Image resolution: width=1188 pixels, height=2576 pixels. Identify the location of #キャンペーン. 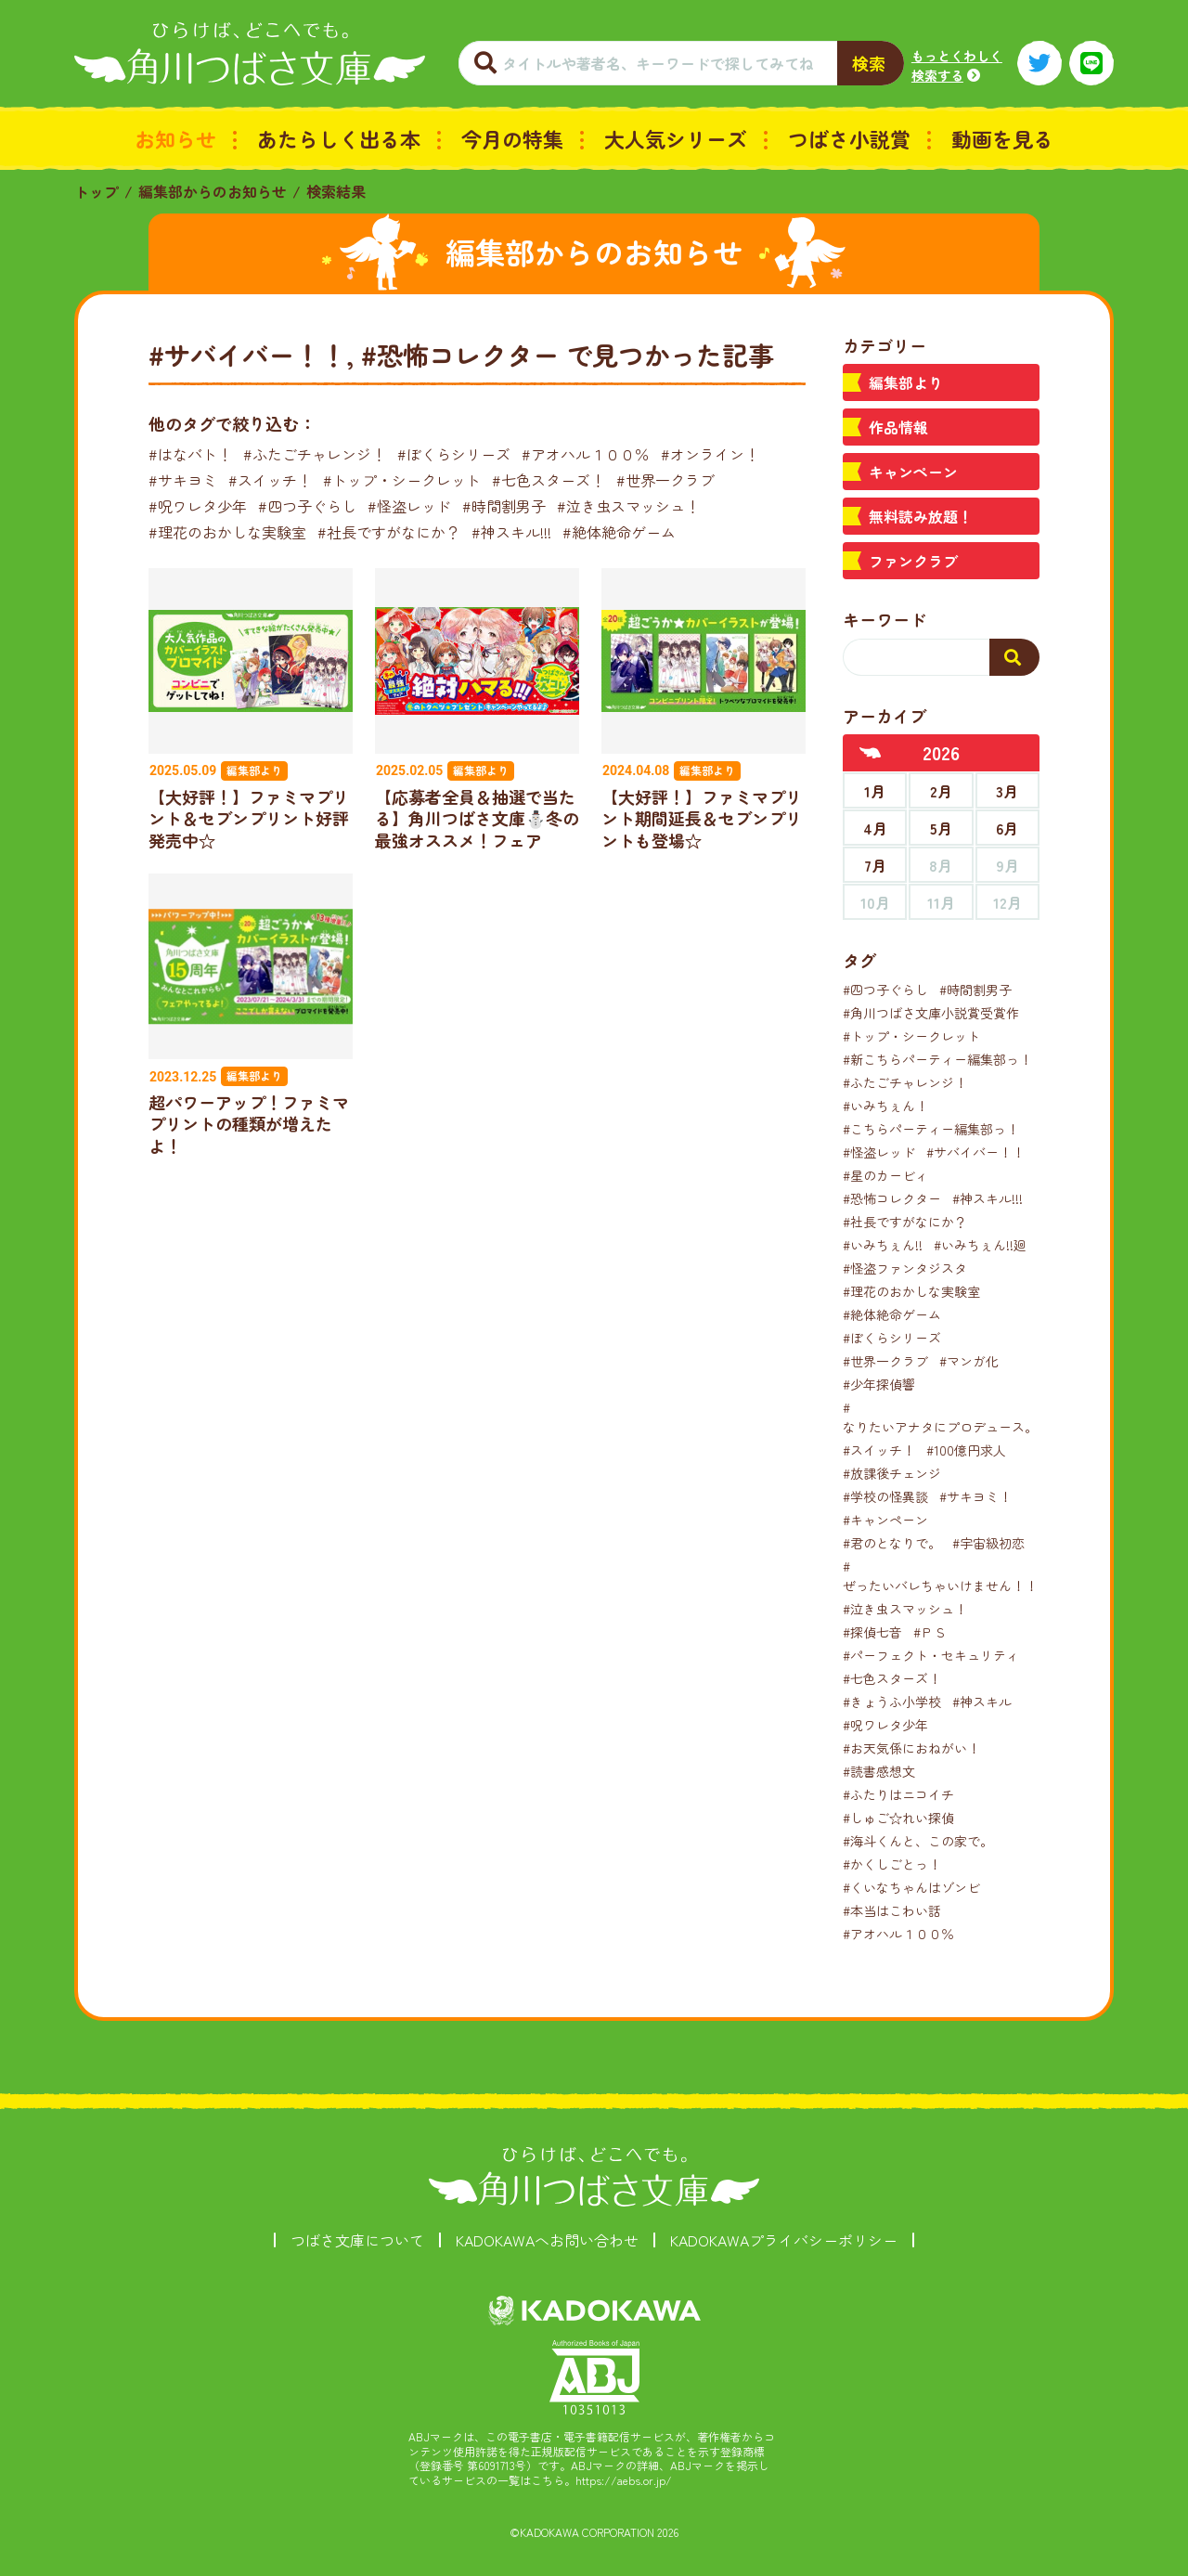
(885, 1519).